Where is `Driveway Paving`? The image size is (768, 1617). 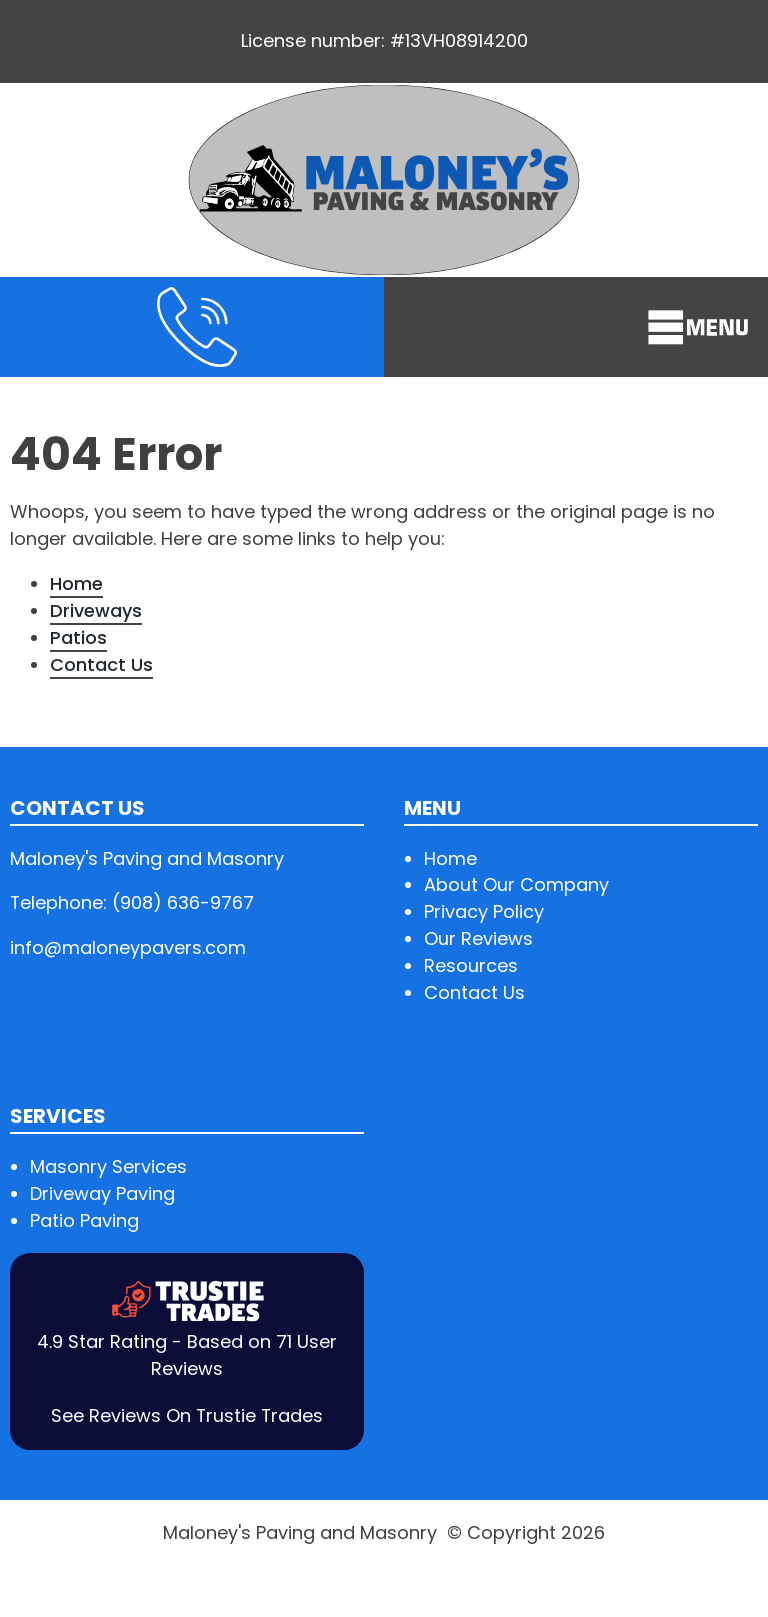 Driveway Paving is located at coordinates (102, 1193).